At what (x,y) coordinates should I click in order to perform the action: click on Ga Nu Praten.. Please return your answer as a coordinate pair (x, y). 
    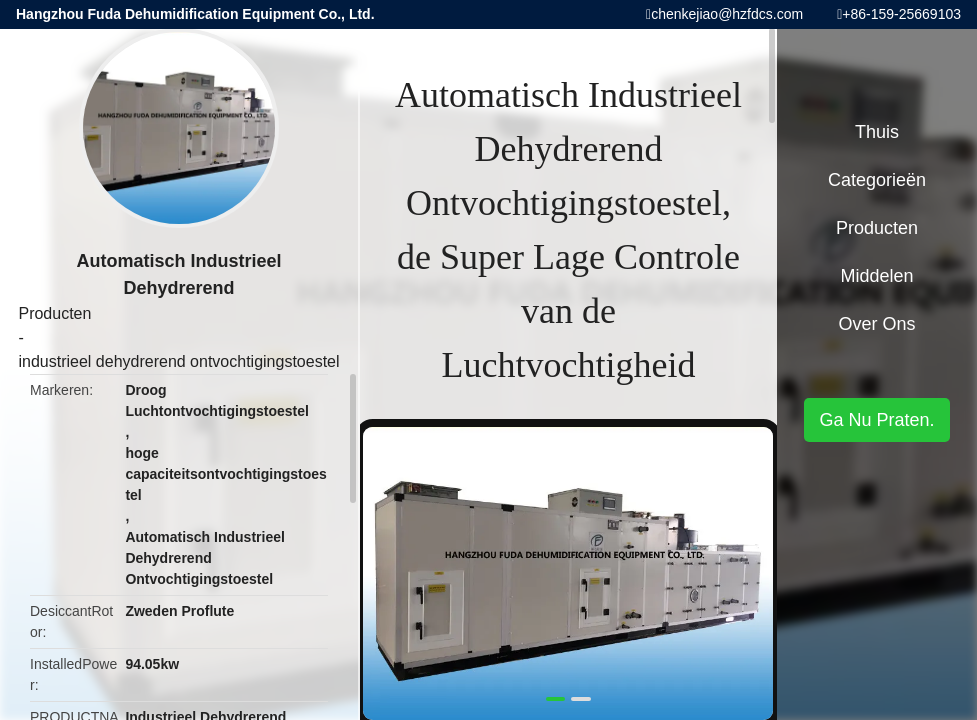
    Looking at the image, I should click on (876, 420).